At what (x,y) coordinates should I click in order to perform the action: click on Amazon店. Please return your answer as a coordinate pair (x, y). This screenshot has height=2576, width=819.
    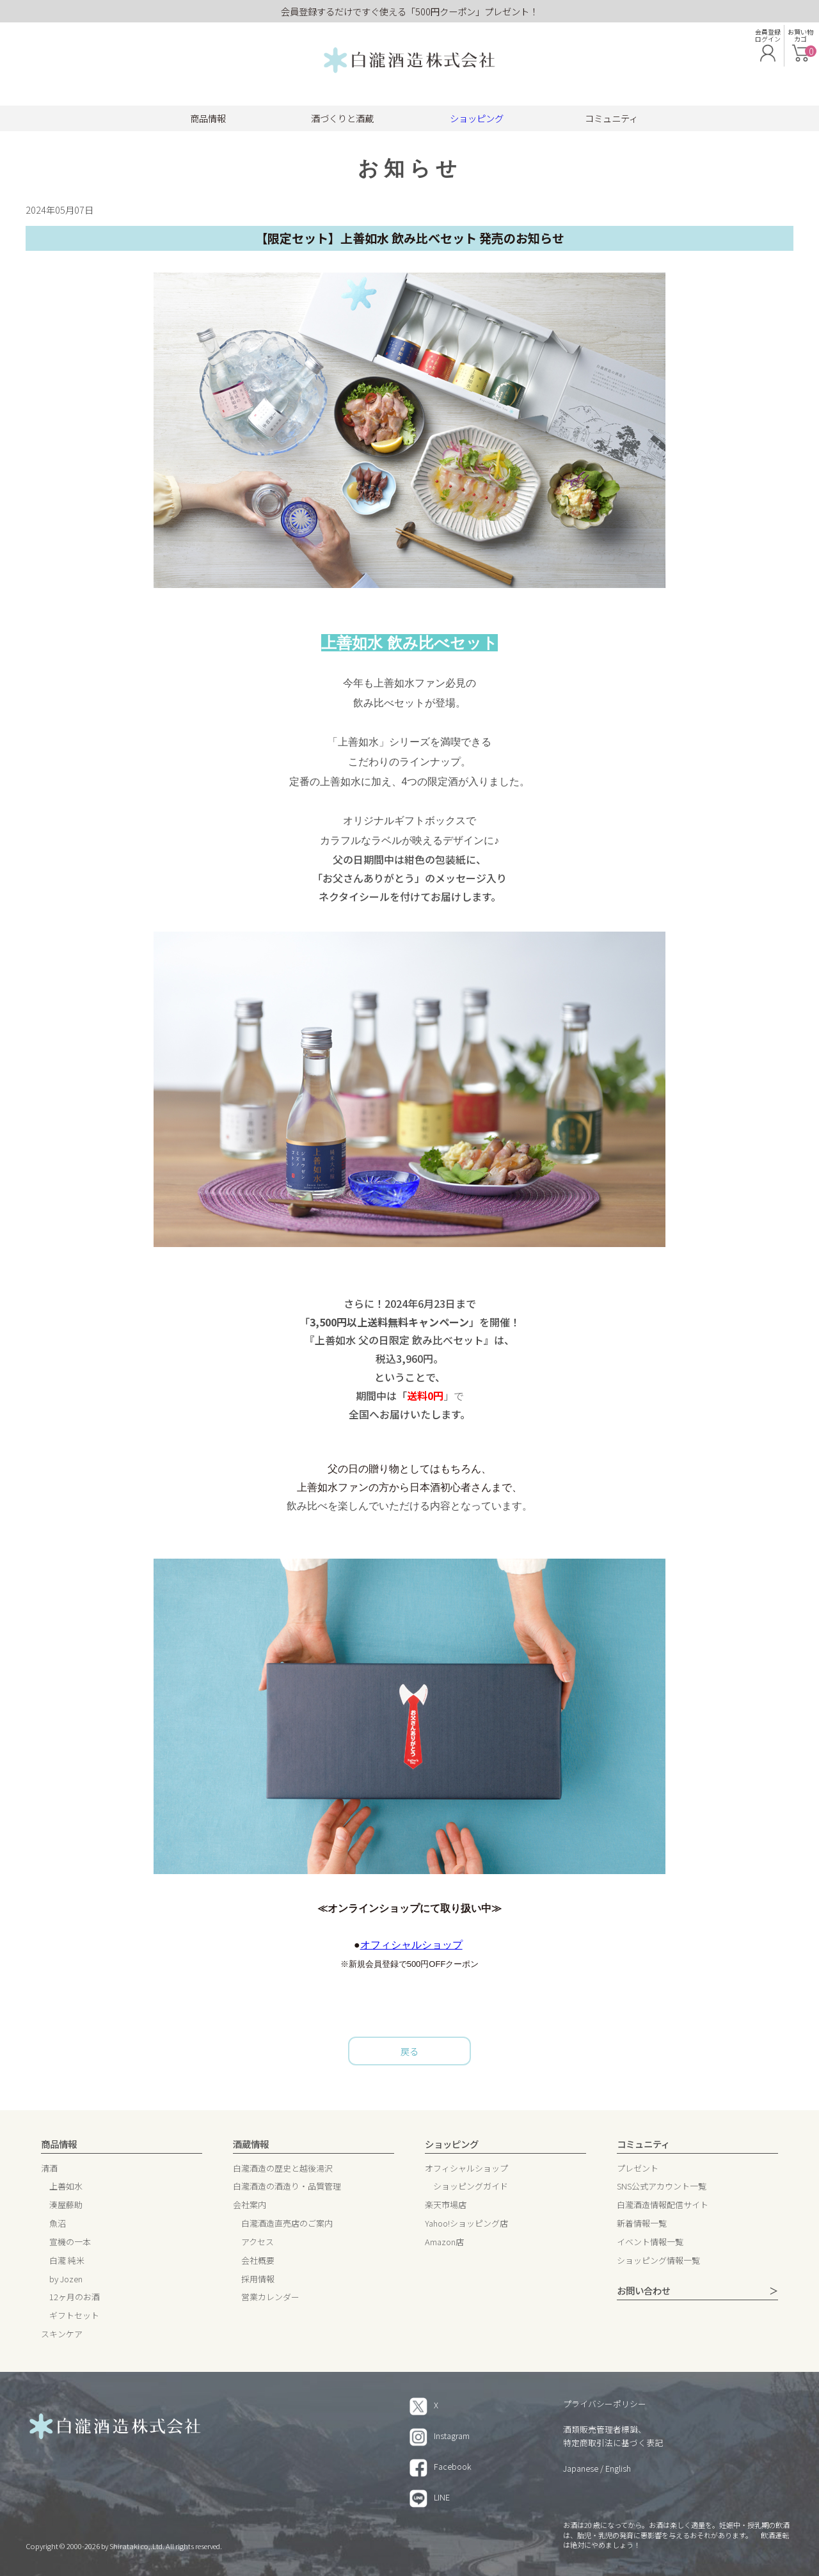
    Looking at the image, I should click on (444, 2242).